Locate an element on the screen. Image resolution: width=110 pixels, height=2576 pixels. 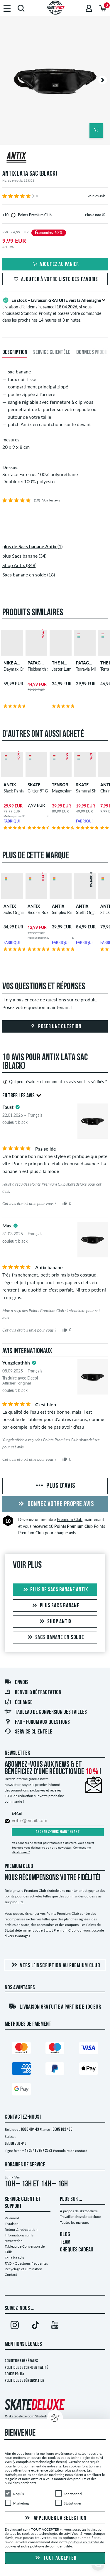
Conditions générales is located at coordinates (21, 2361).